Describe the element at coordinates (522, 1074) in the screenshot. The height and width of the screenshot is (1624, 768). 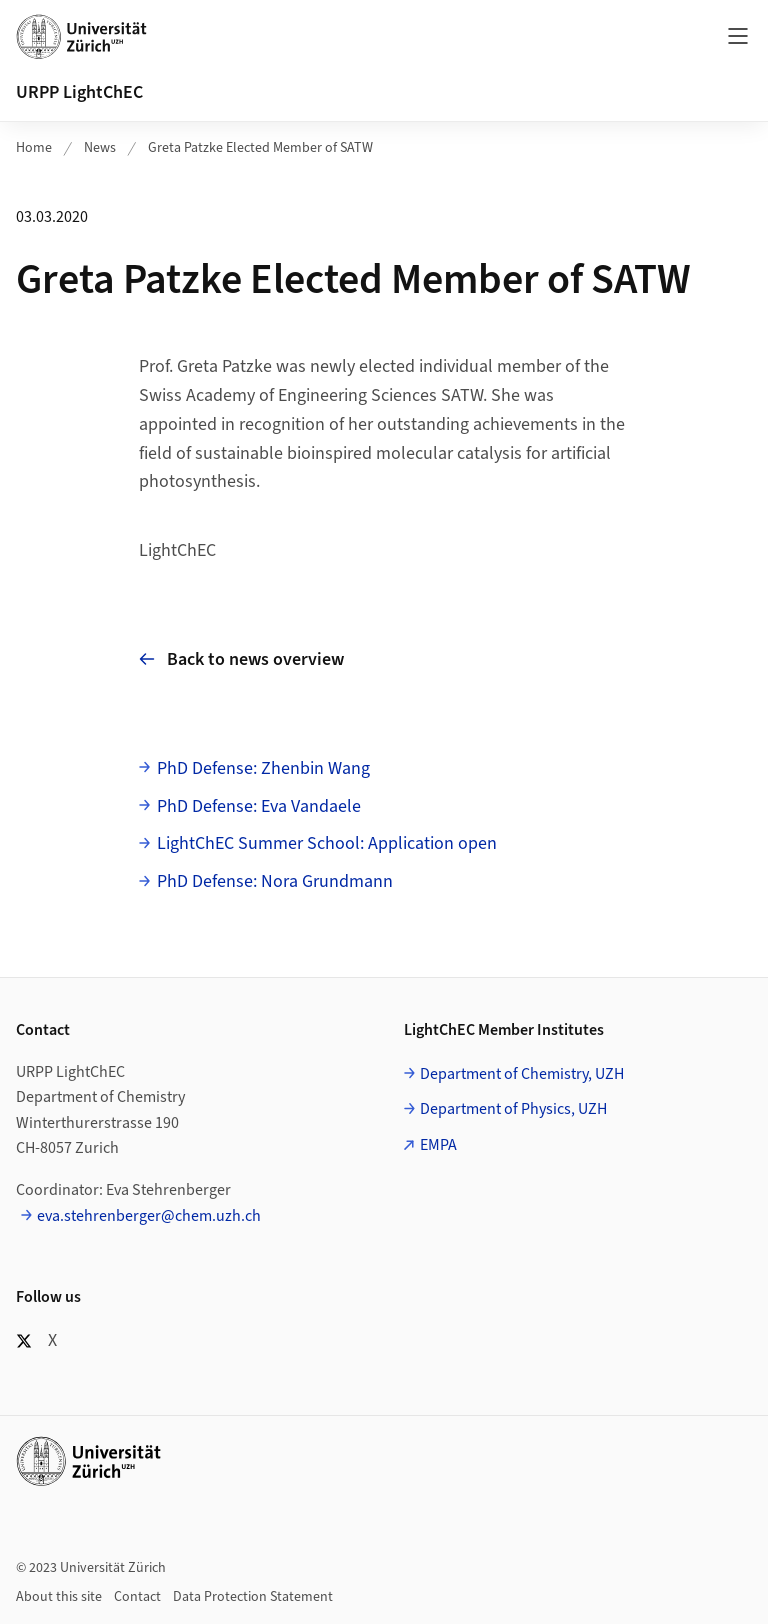
I see `Department of Chemistry, UZH` at that location.